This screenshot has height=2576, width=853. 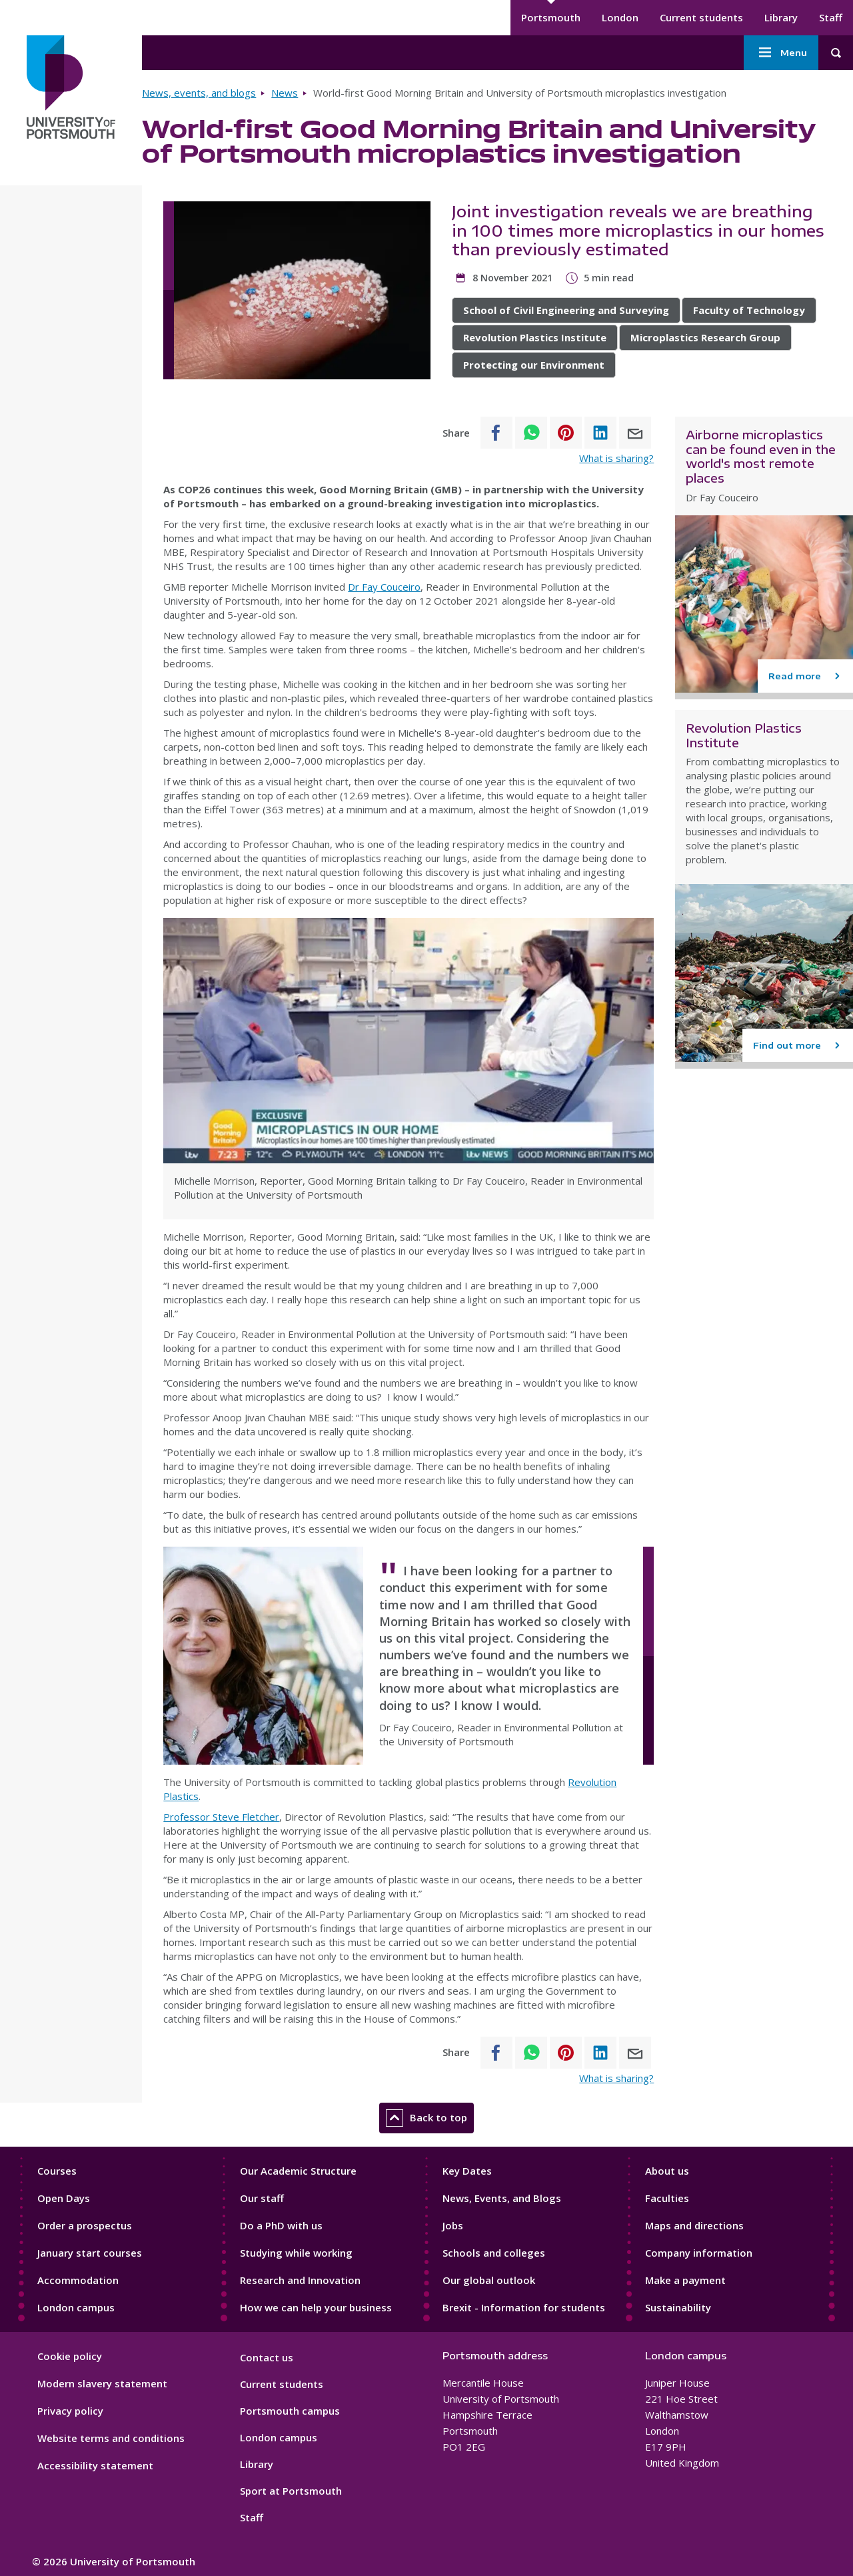 What do you see at coordinates (63, 2198) in the screenshot?
I see `Open Days` at bounding box center [63, 2198].